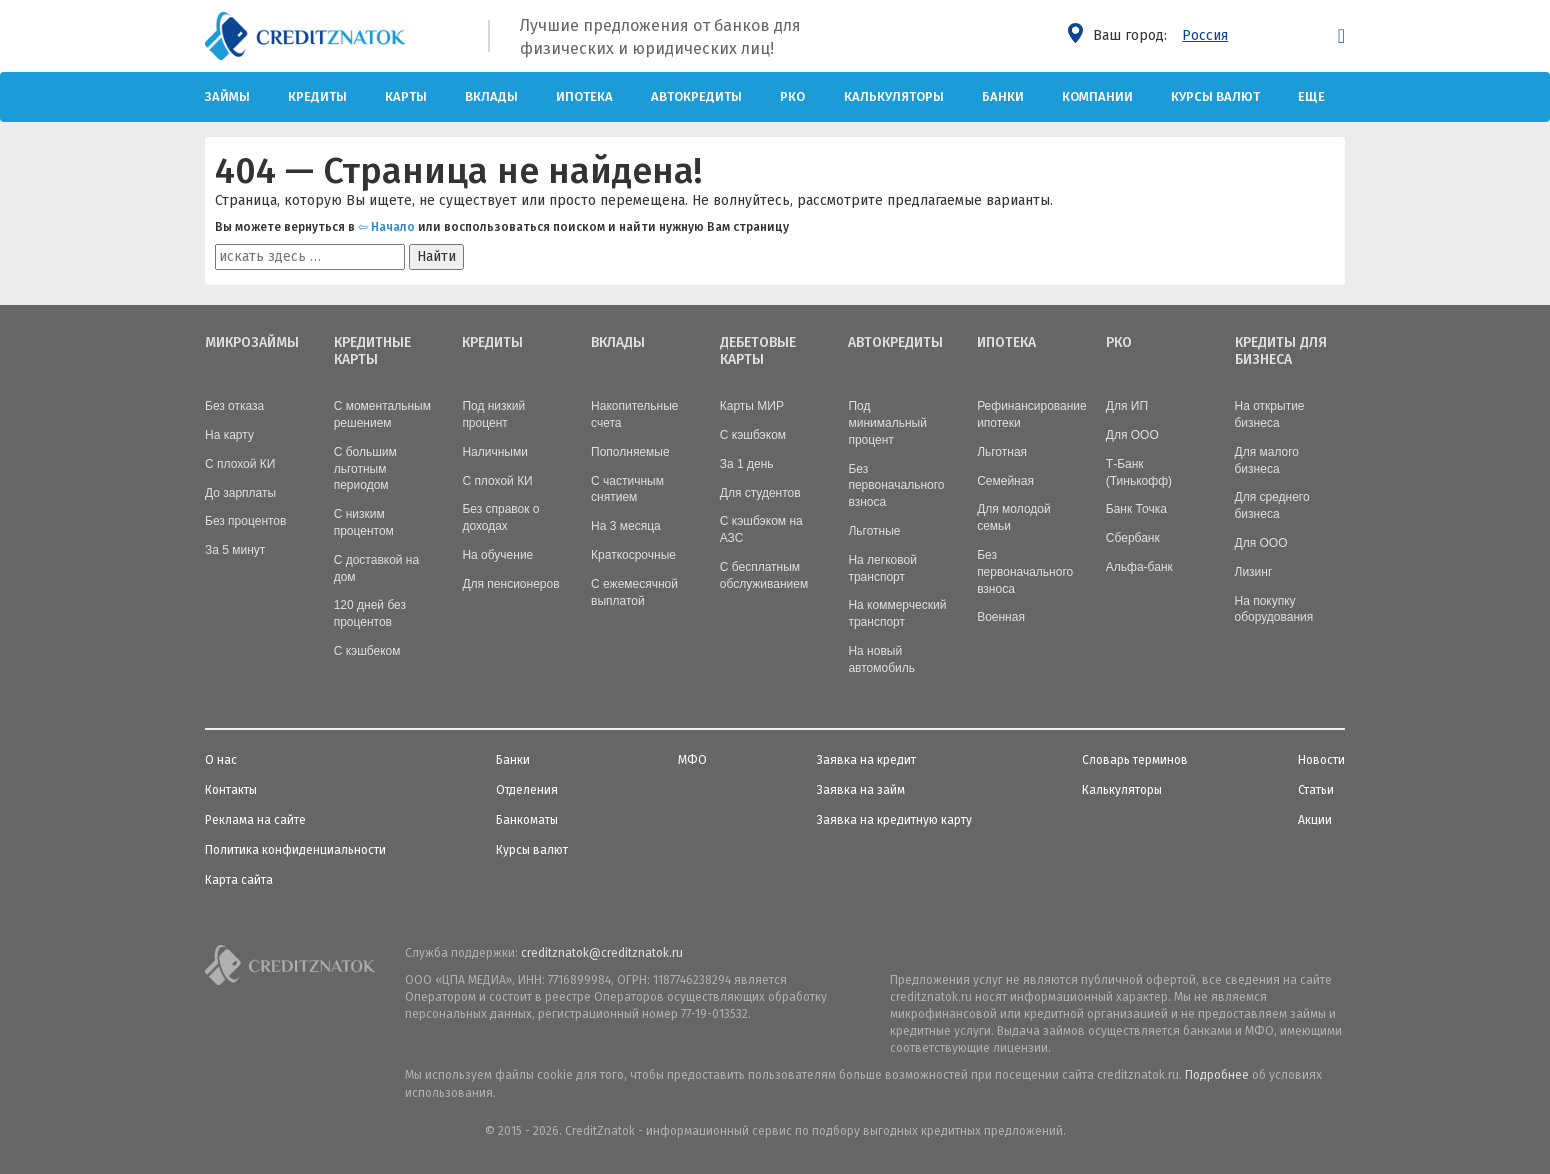 This screenshot has width=1550, height=1174. I want to click on На обучение, so click(497, 553).